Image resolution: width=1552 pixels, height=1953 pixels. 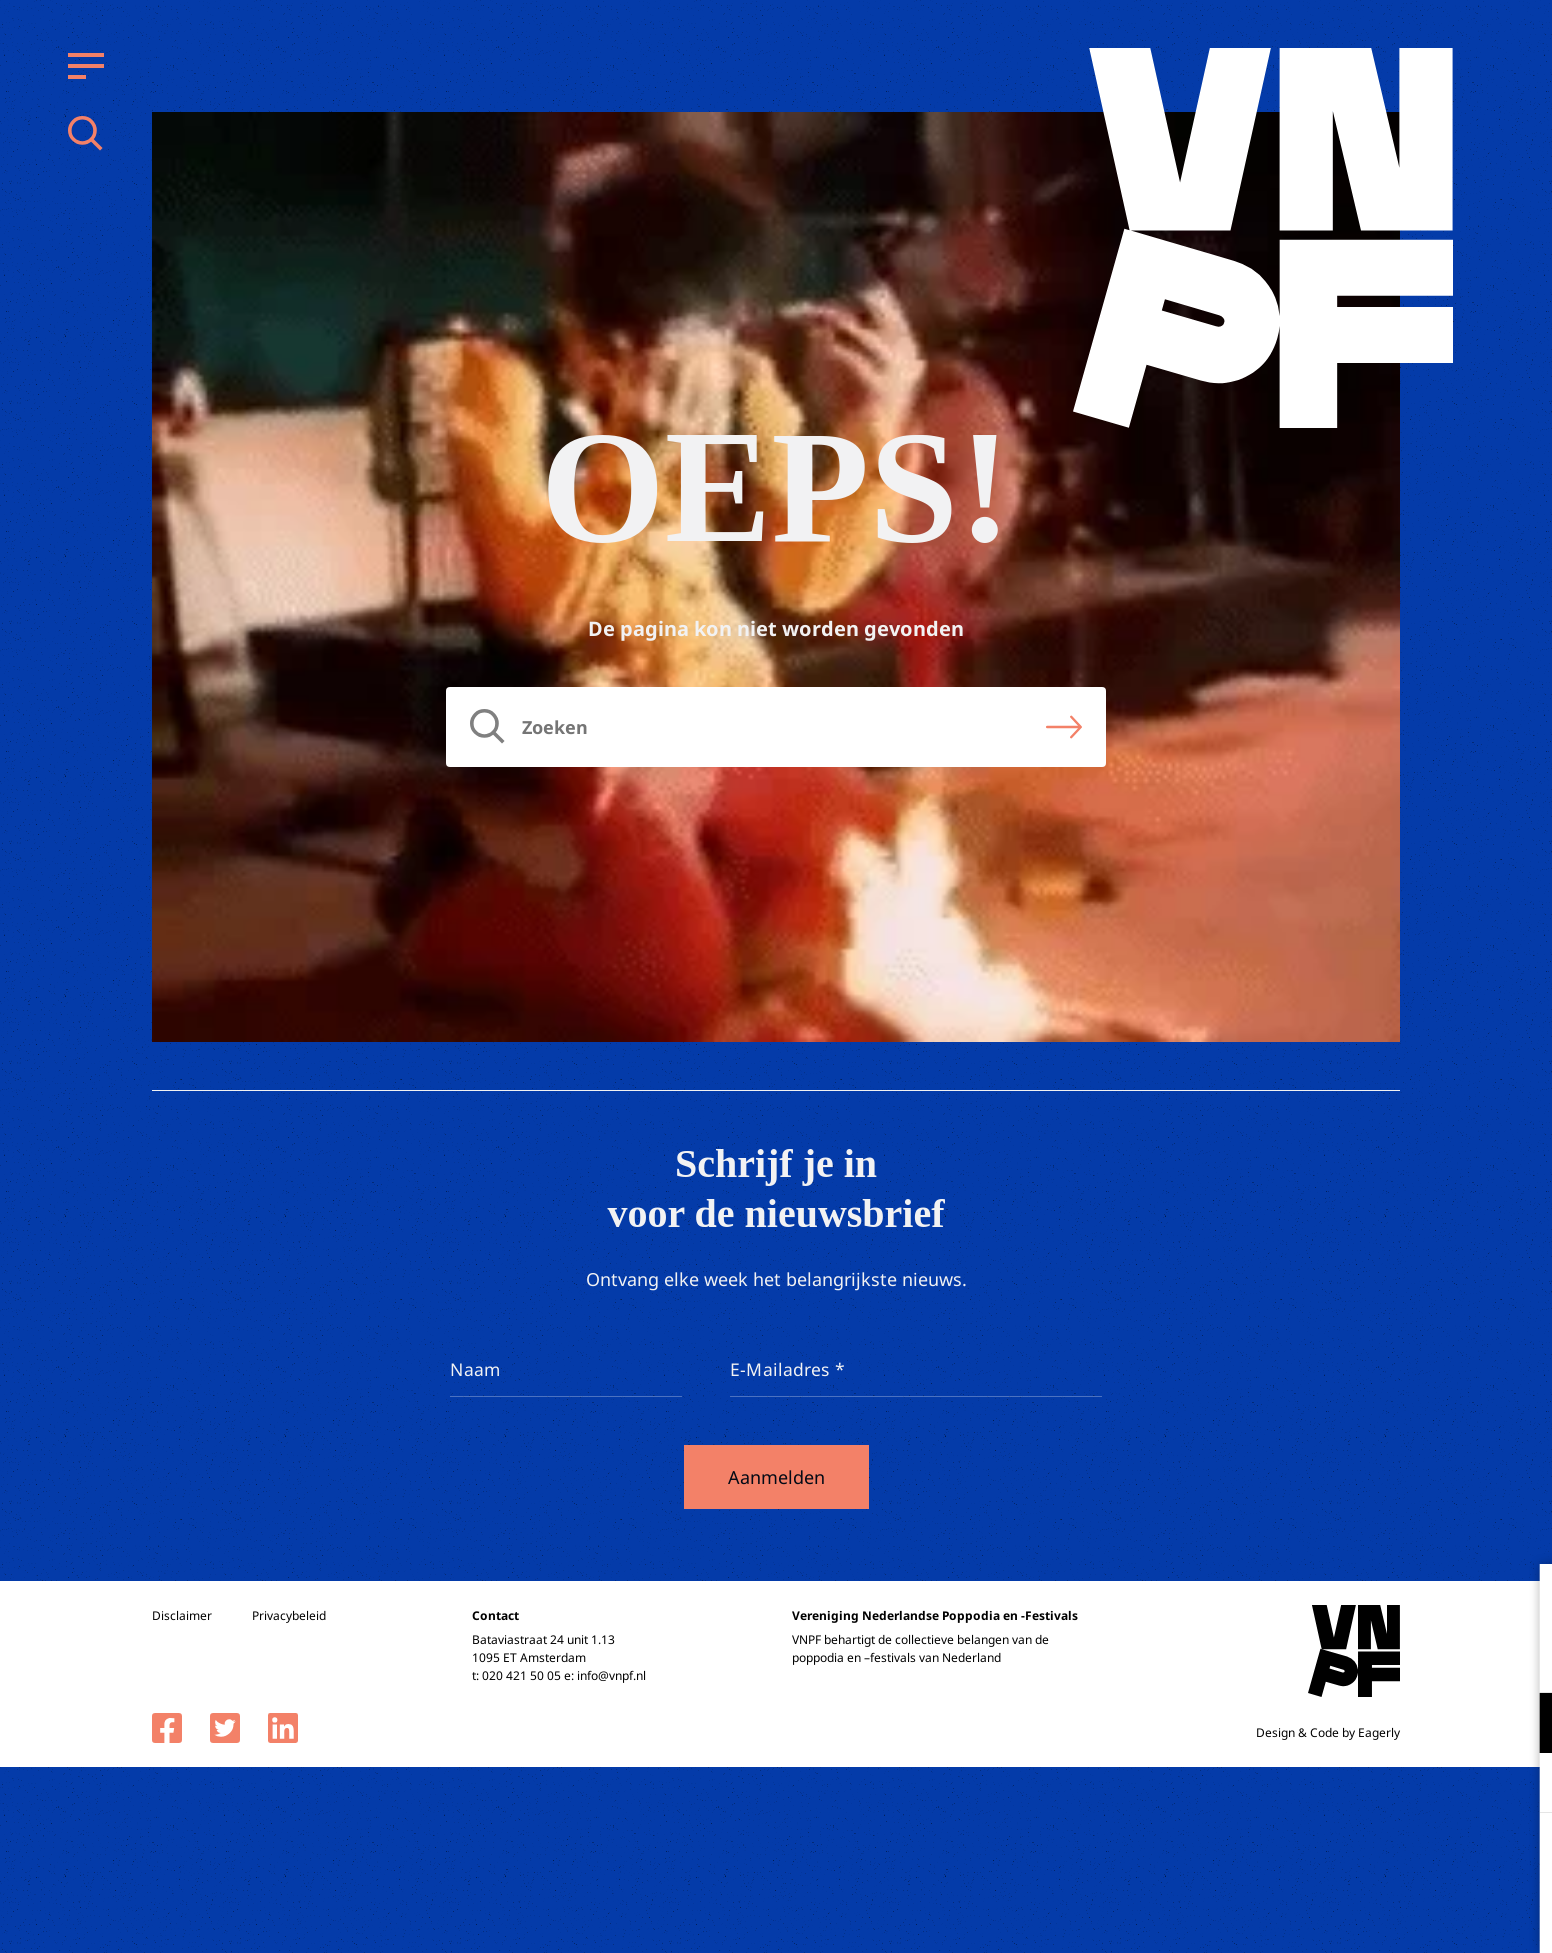 What do you see at coordinates (1382, 1915) in the screenshot?
I see `Accepteer selectie` at bounding box center [1382, 1915].